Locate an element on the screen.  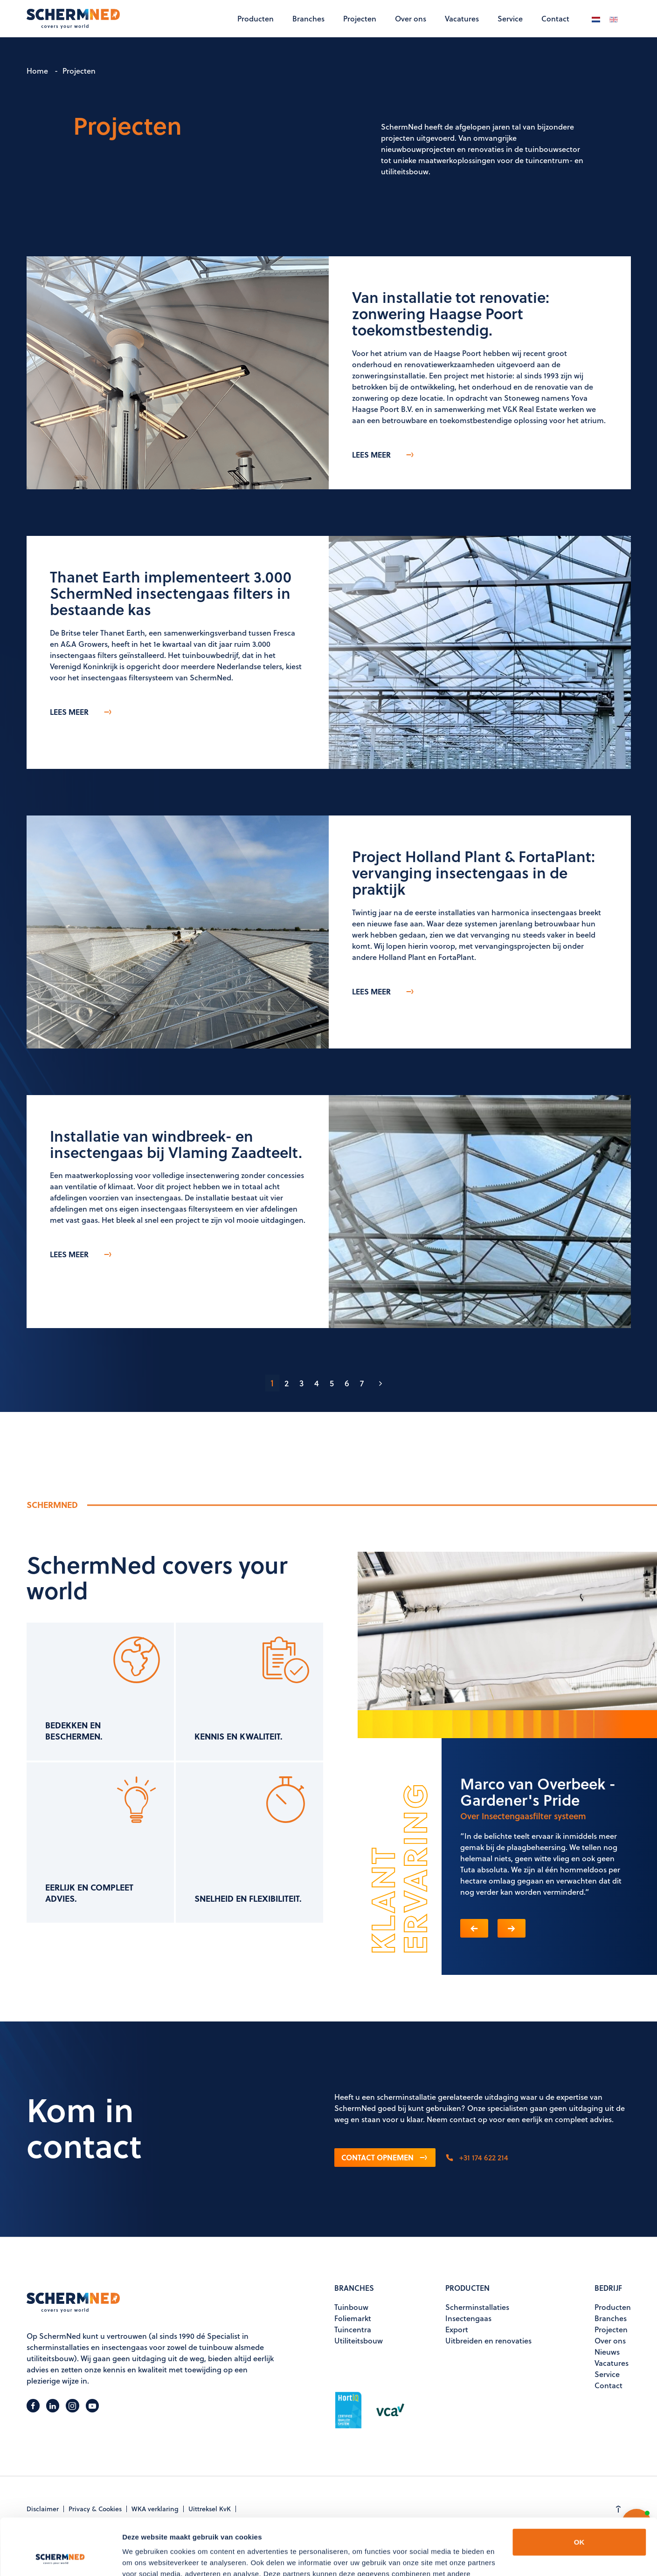
3 [Ga naar pagina 3] is located at coordinates (301, 1383).